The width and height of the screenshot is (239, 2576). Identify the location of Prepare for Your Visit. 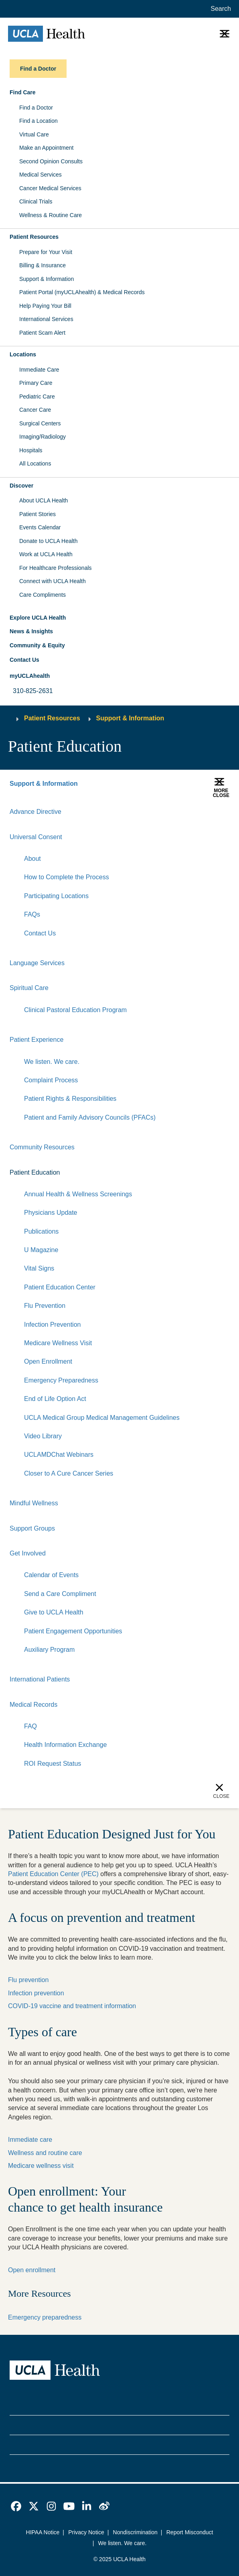
(45, 252).